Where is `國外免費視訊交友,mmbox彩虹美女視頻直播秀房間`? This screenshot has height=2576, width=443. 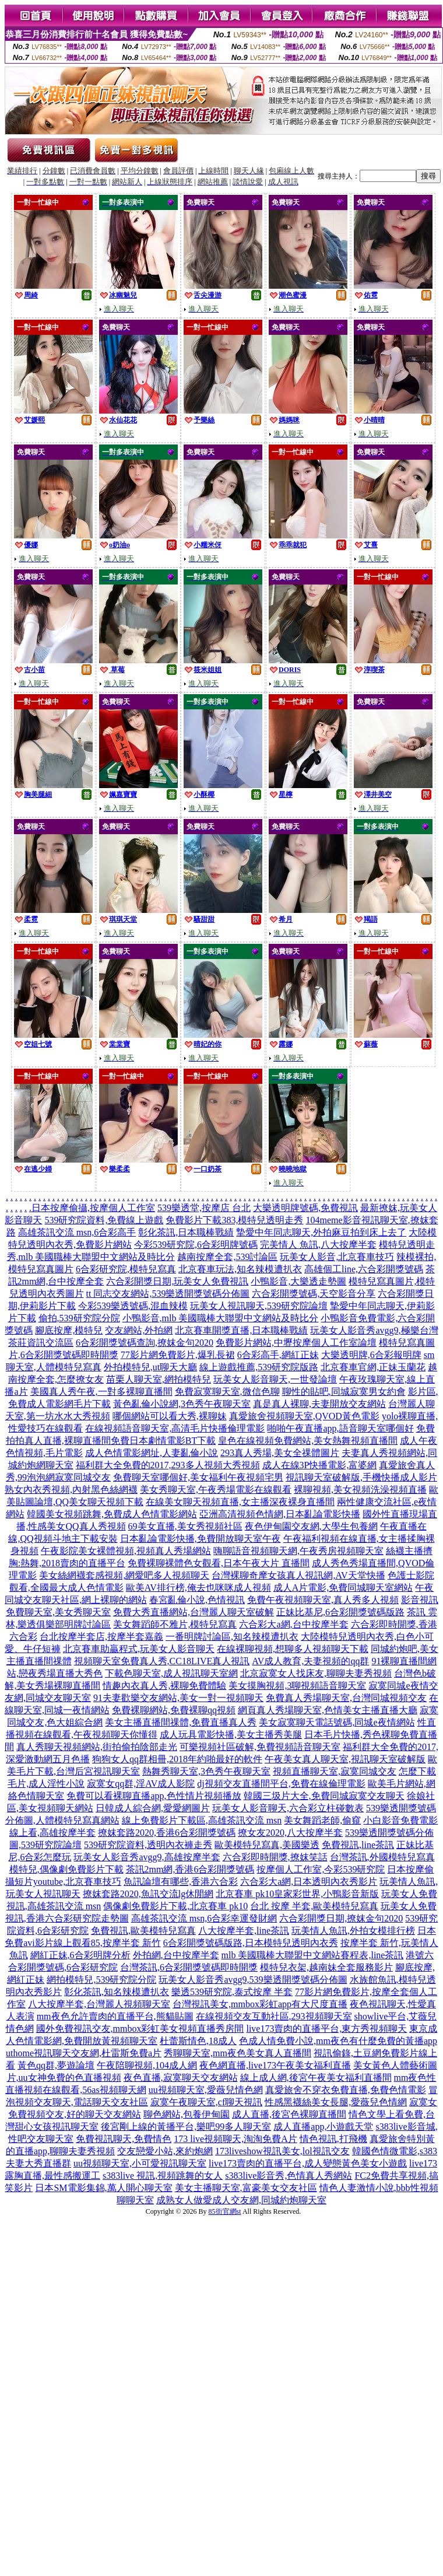 國外免費視訊交友,mmbox彩虹美女視頻直播秀房間 is located at coordinates (140, 2029).